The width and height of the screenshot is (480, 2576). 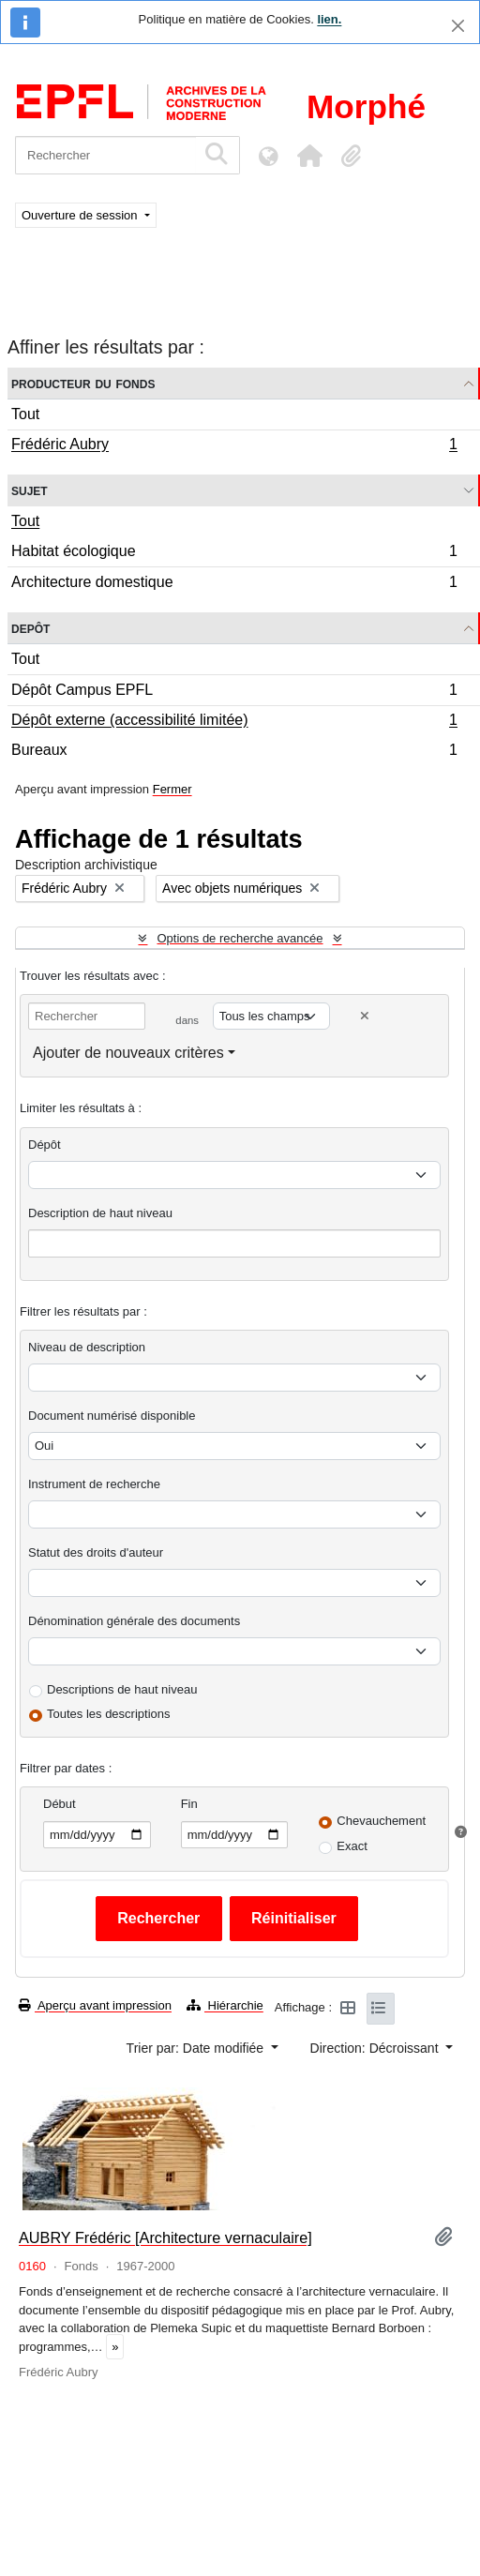 I want to click on Document numérisé disponible, so click(x=111, y=1416).